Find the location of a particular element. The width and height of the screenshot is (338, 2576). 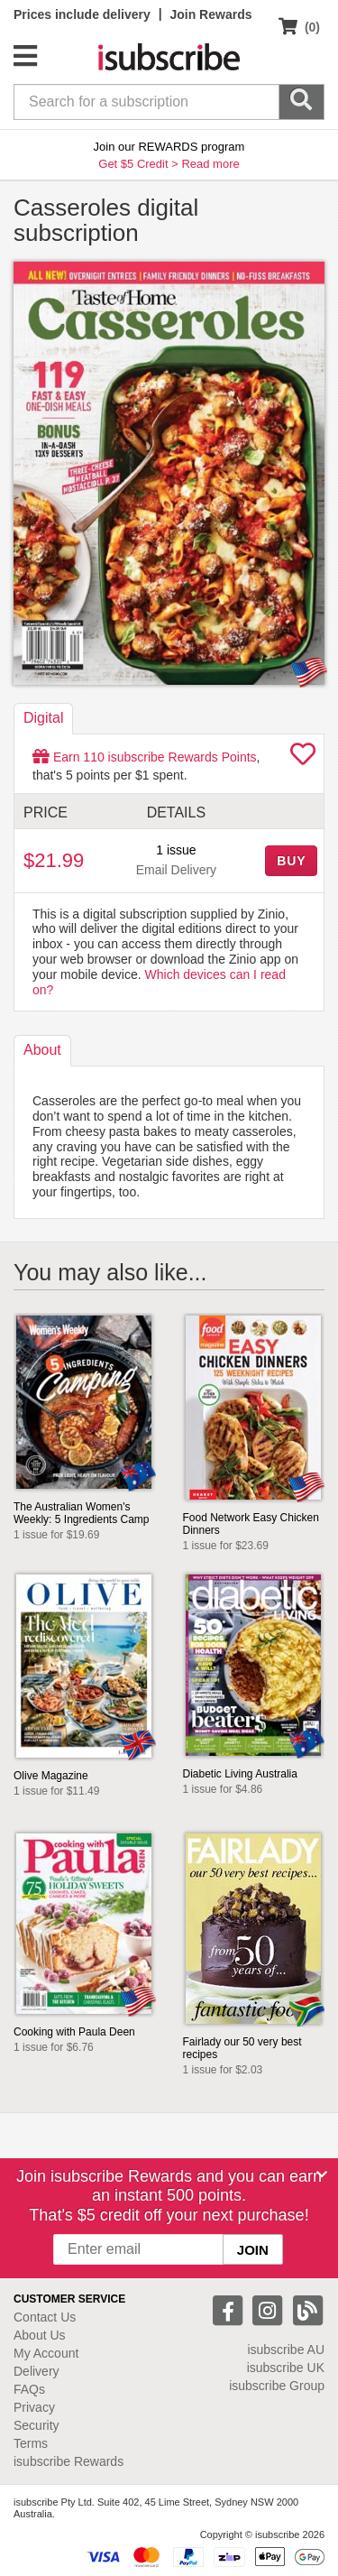

isubscribe is located at coordinates (285, 2349).